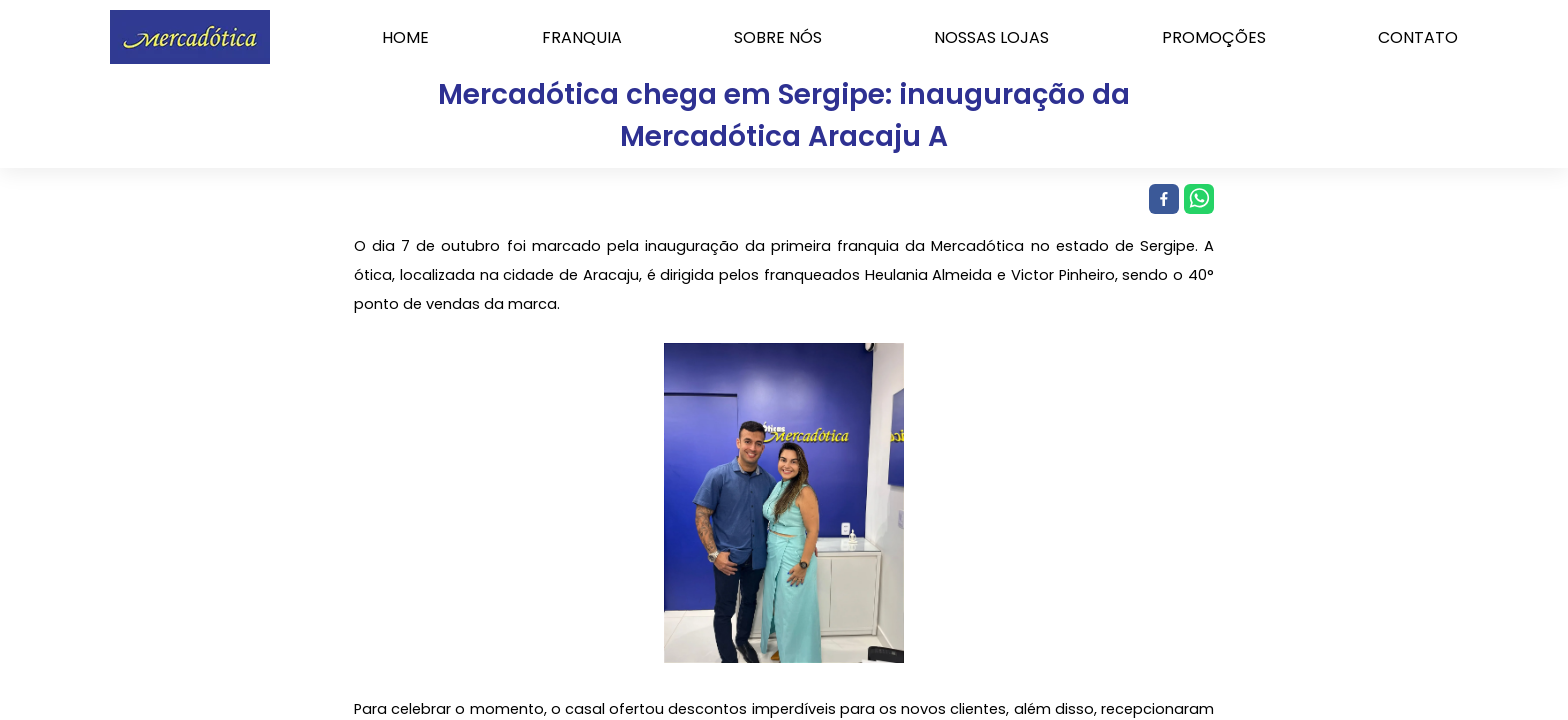 This screenshot has height=720, width=1568. Describe the element at coordinates (405, 37) in the screenshot. I see `HOME` at that location.